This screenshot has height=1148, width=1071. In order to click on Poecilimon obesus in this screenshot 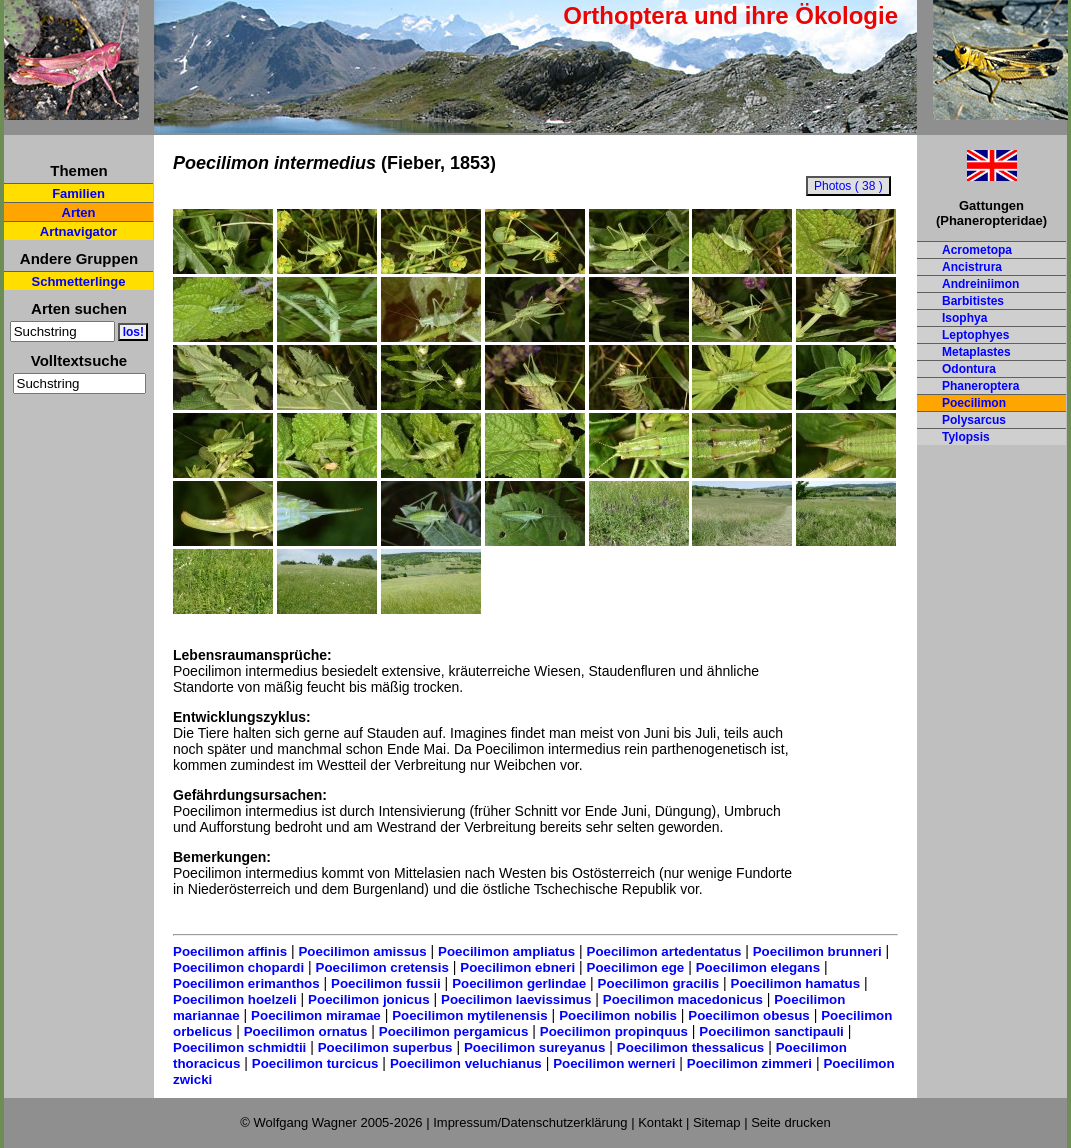, I will do `click(748, 1015)`.